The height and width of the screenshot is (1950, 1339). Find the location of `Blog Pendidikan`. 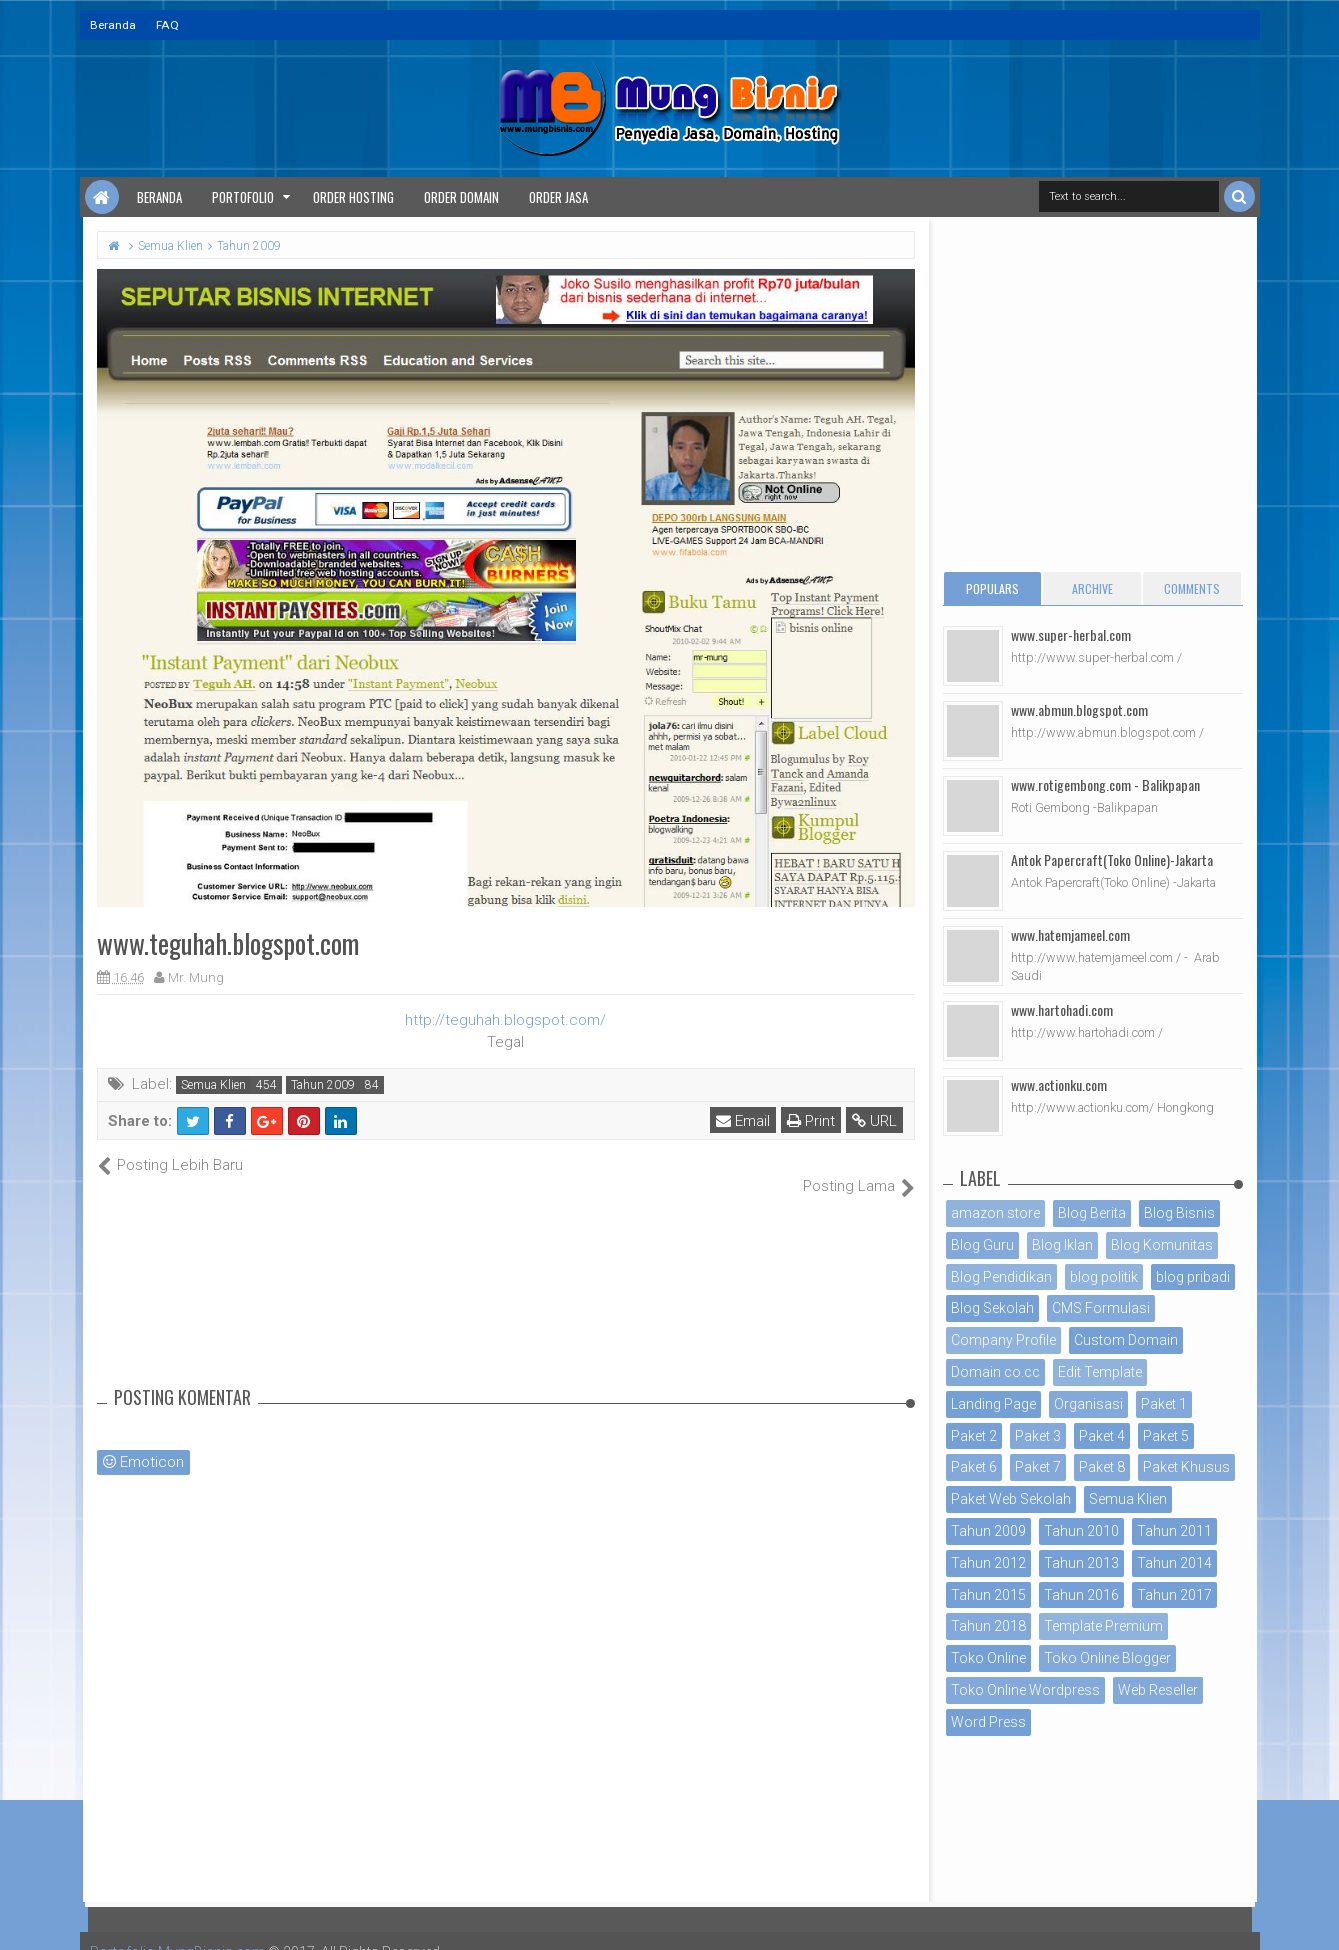

Blog Pendidikan is located at coordinates (1001, 1277).